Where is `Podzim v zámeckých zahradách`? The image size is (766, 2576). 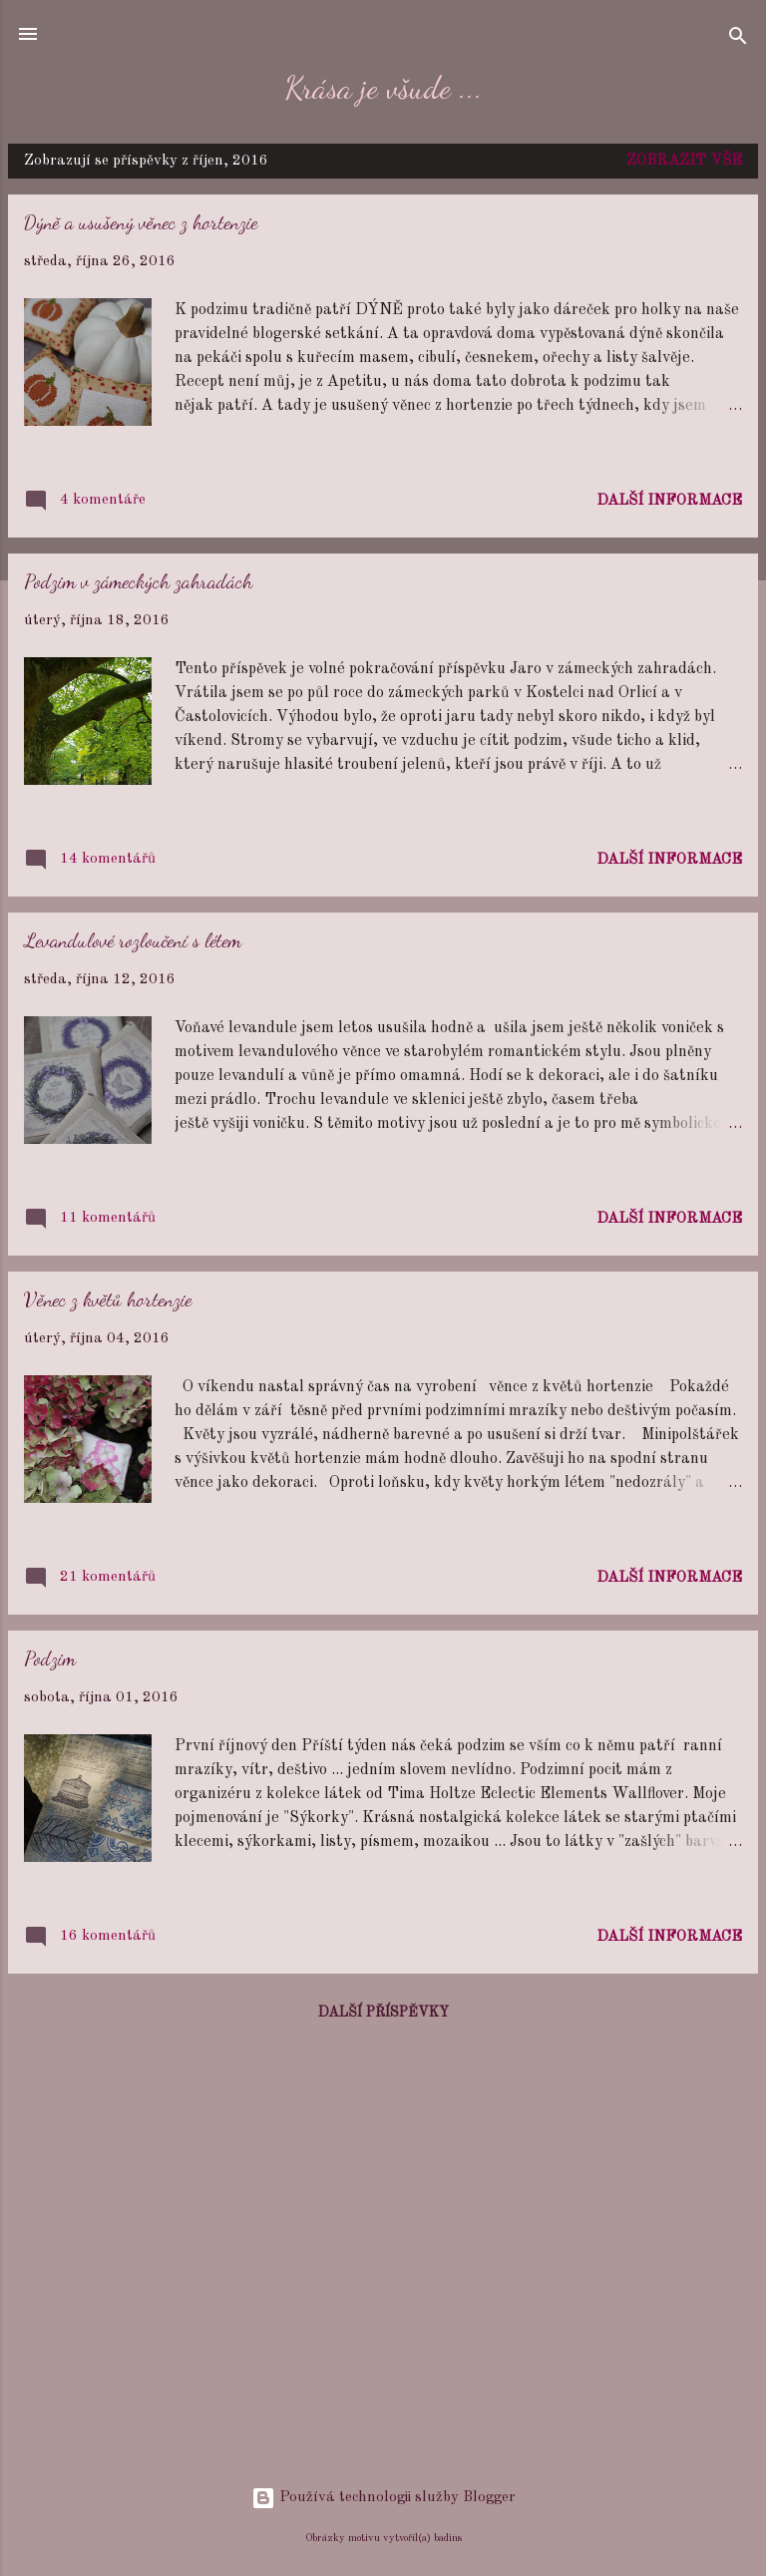 Podzim v zámeckých zahradách is located at coordinates (138, 581).